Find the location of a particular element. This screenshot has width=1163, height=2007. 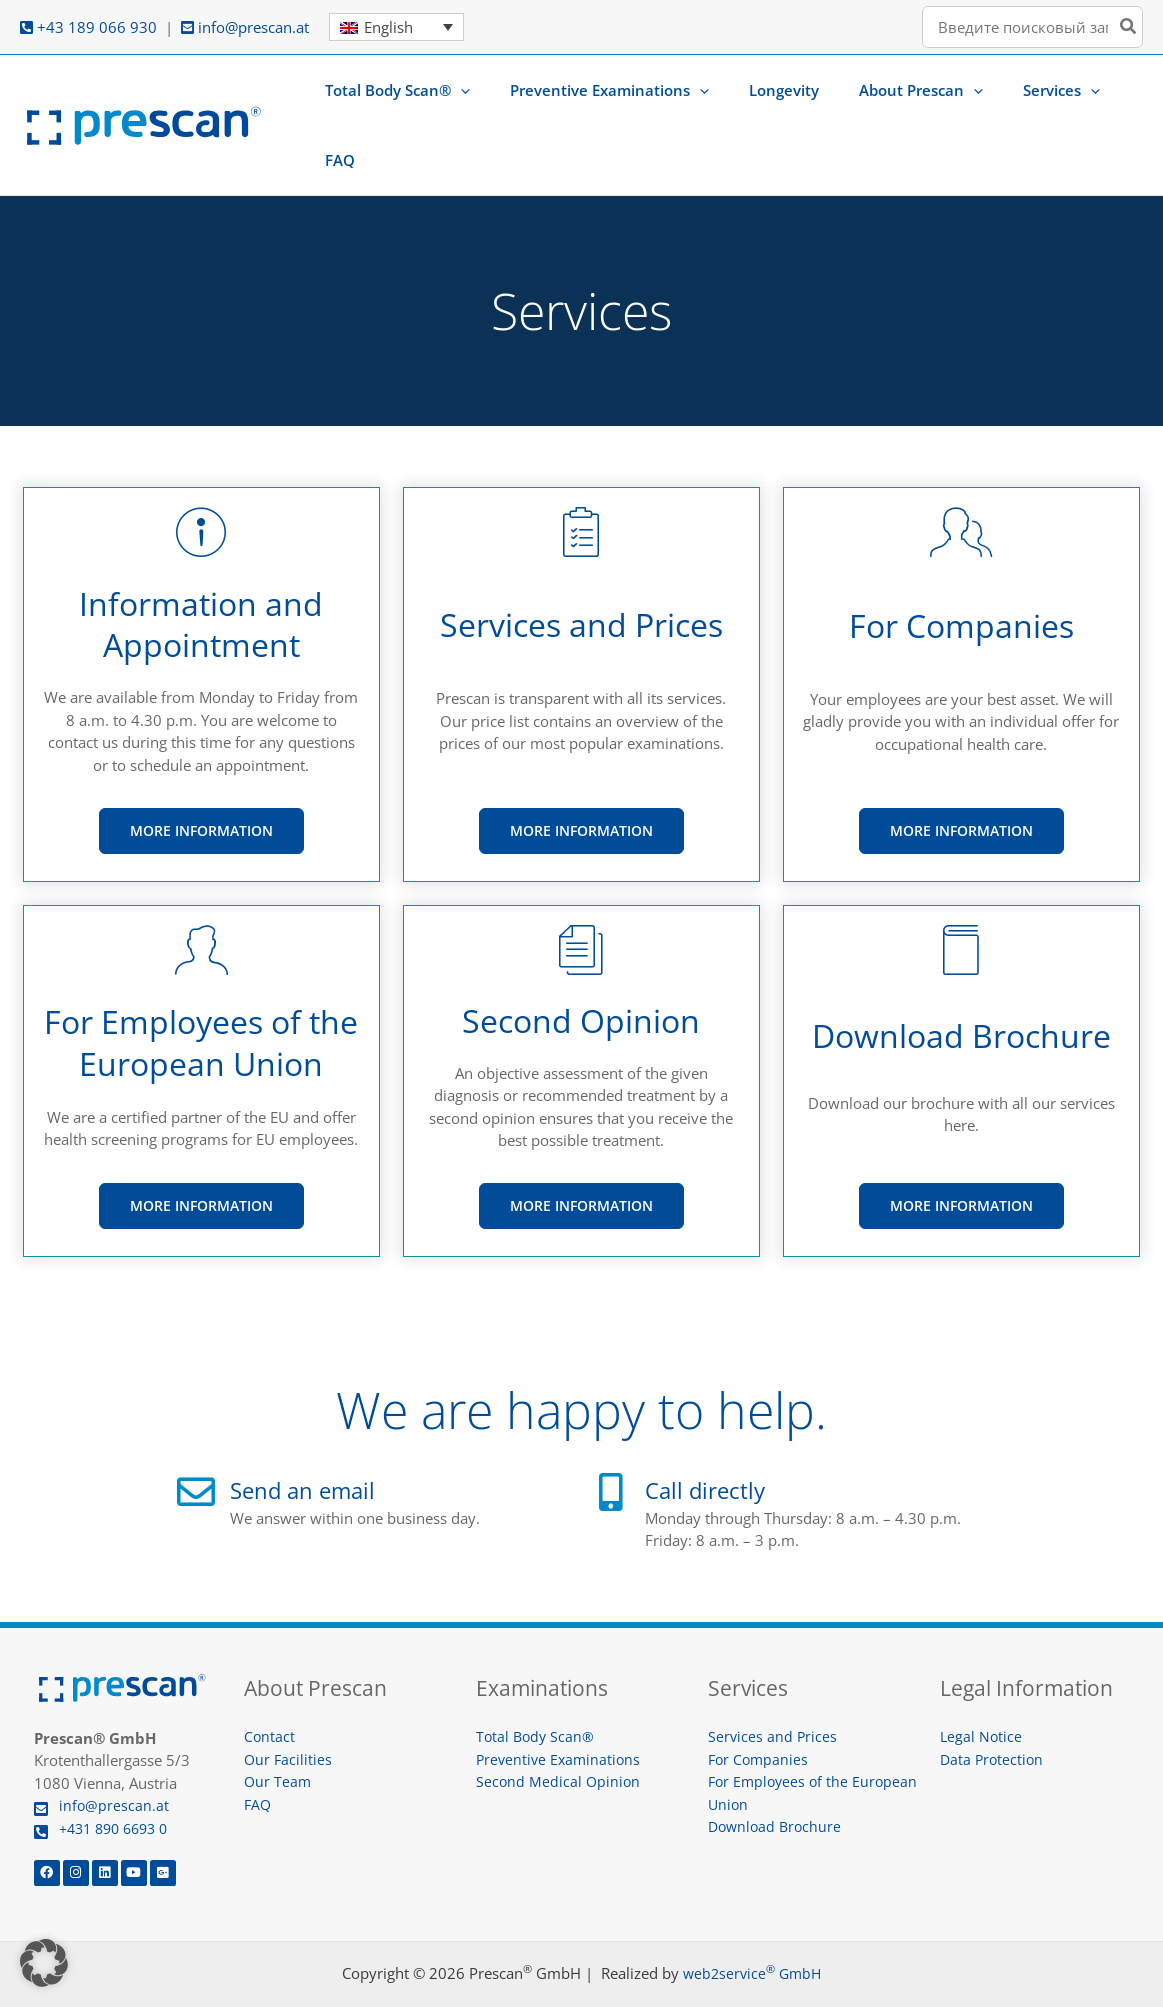

For Companies is located at coordinates (760, 1704).